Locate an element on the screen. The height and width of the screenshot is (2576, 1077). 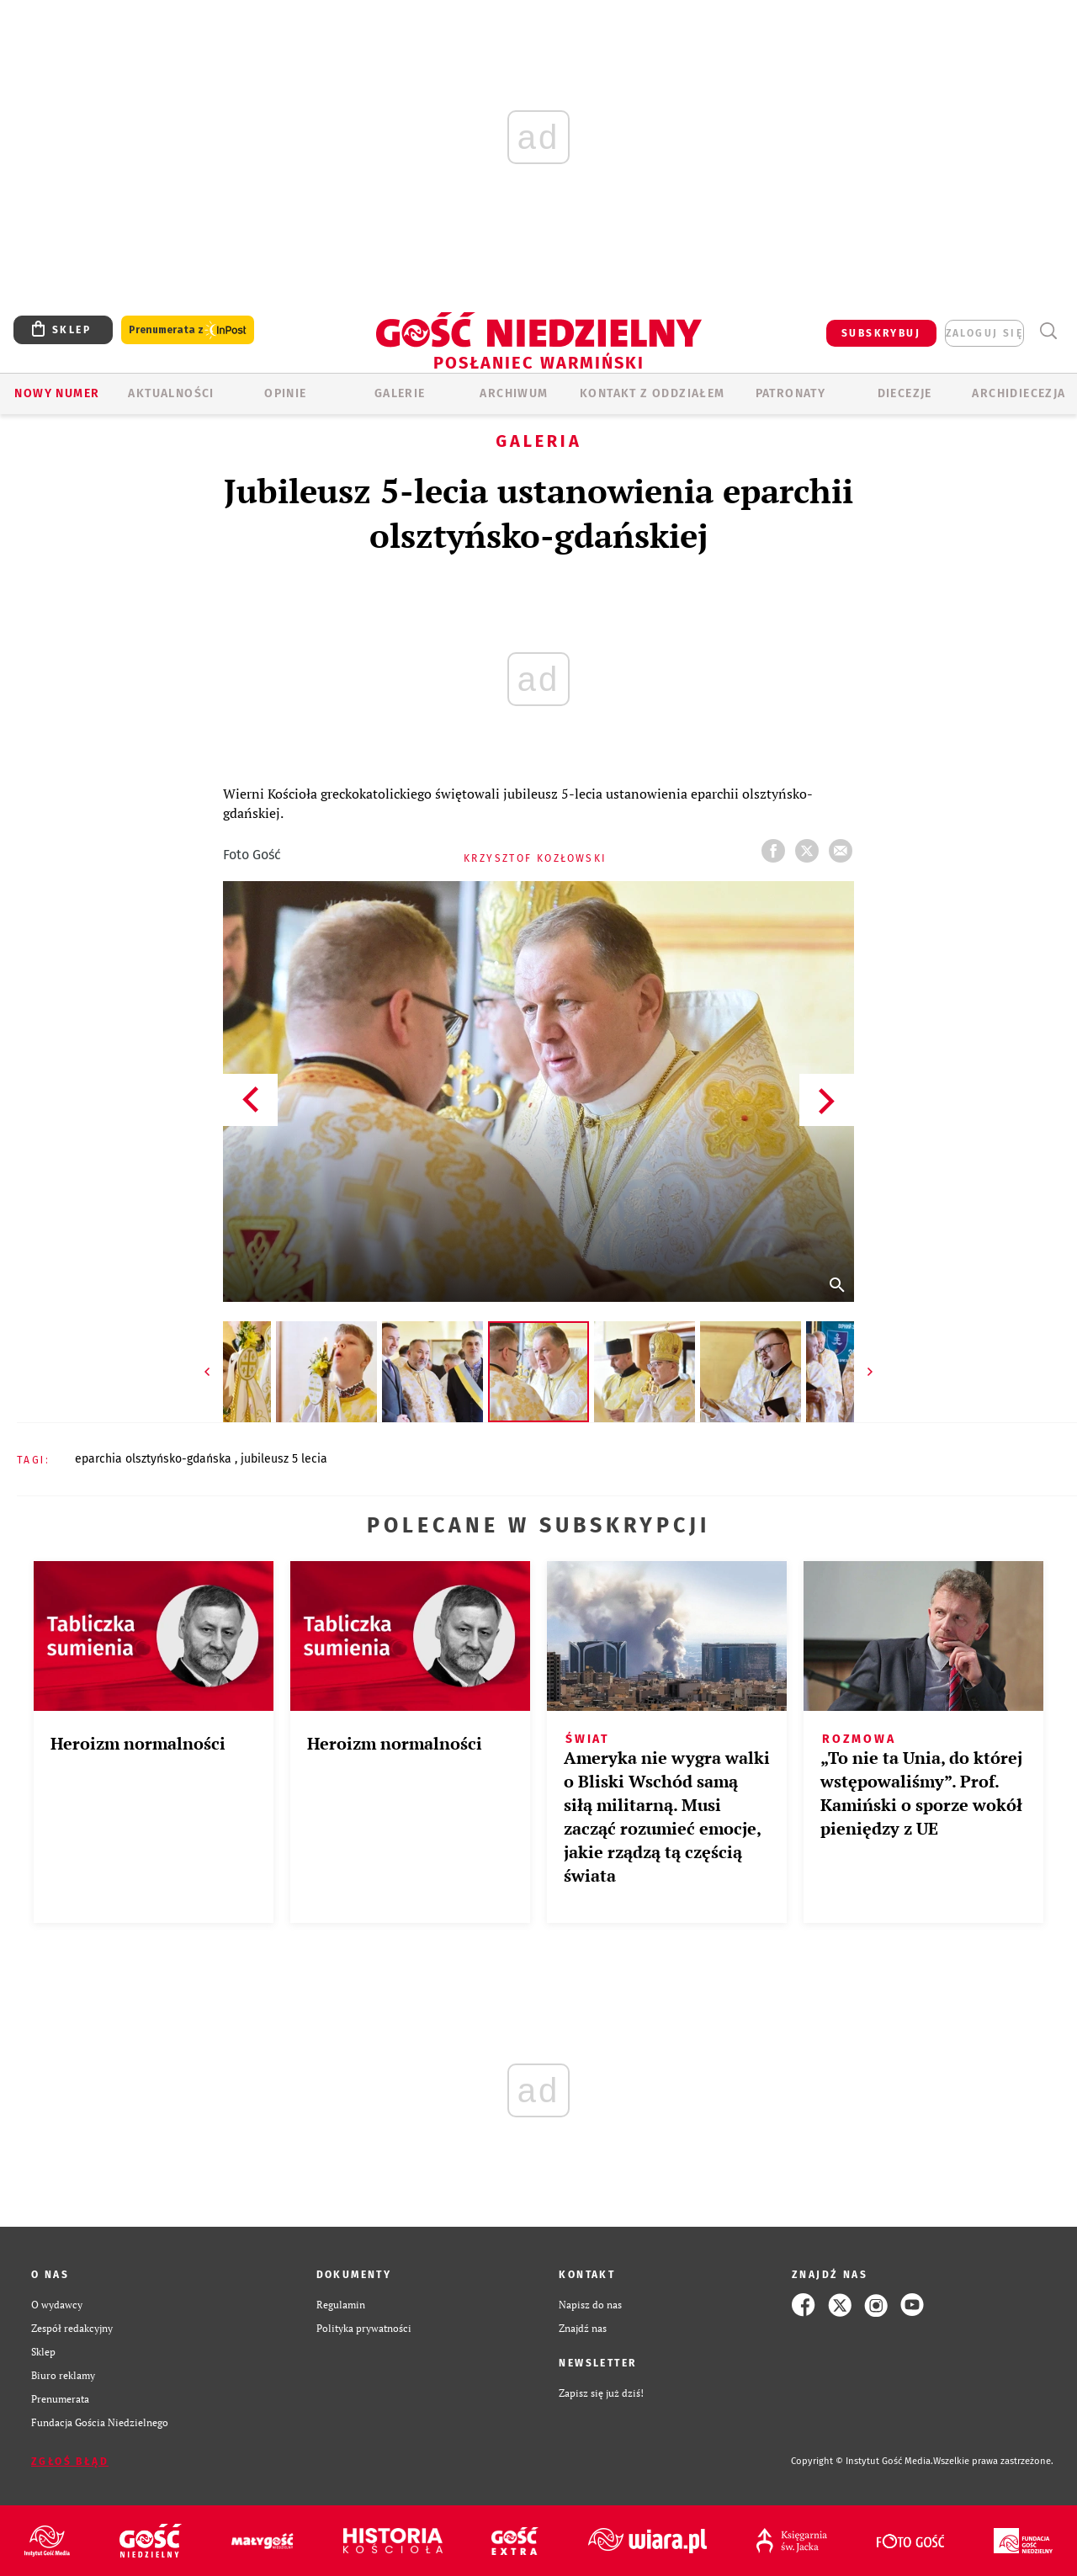
Diecezje is located at coordinates (905, 393).